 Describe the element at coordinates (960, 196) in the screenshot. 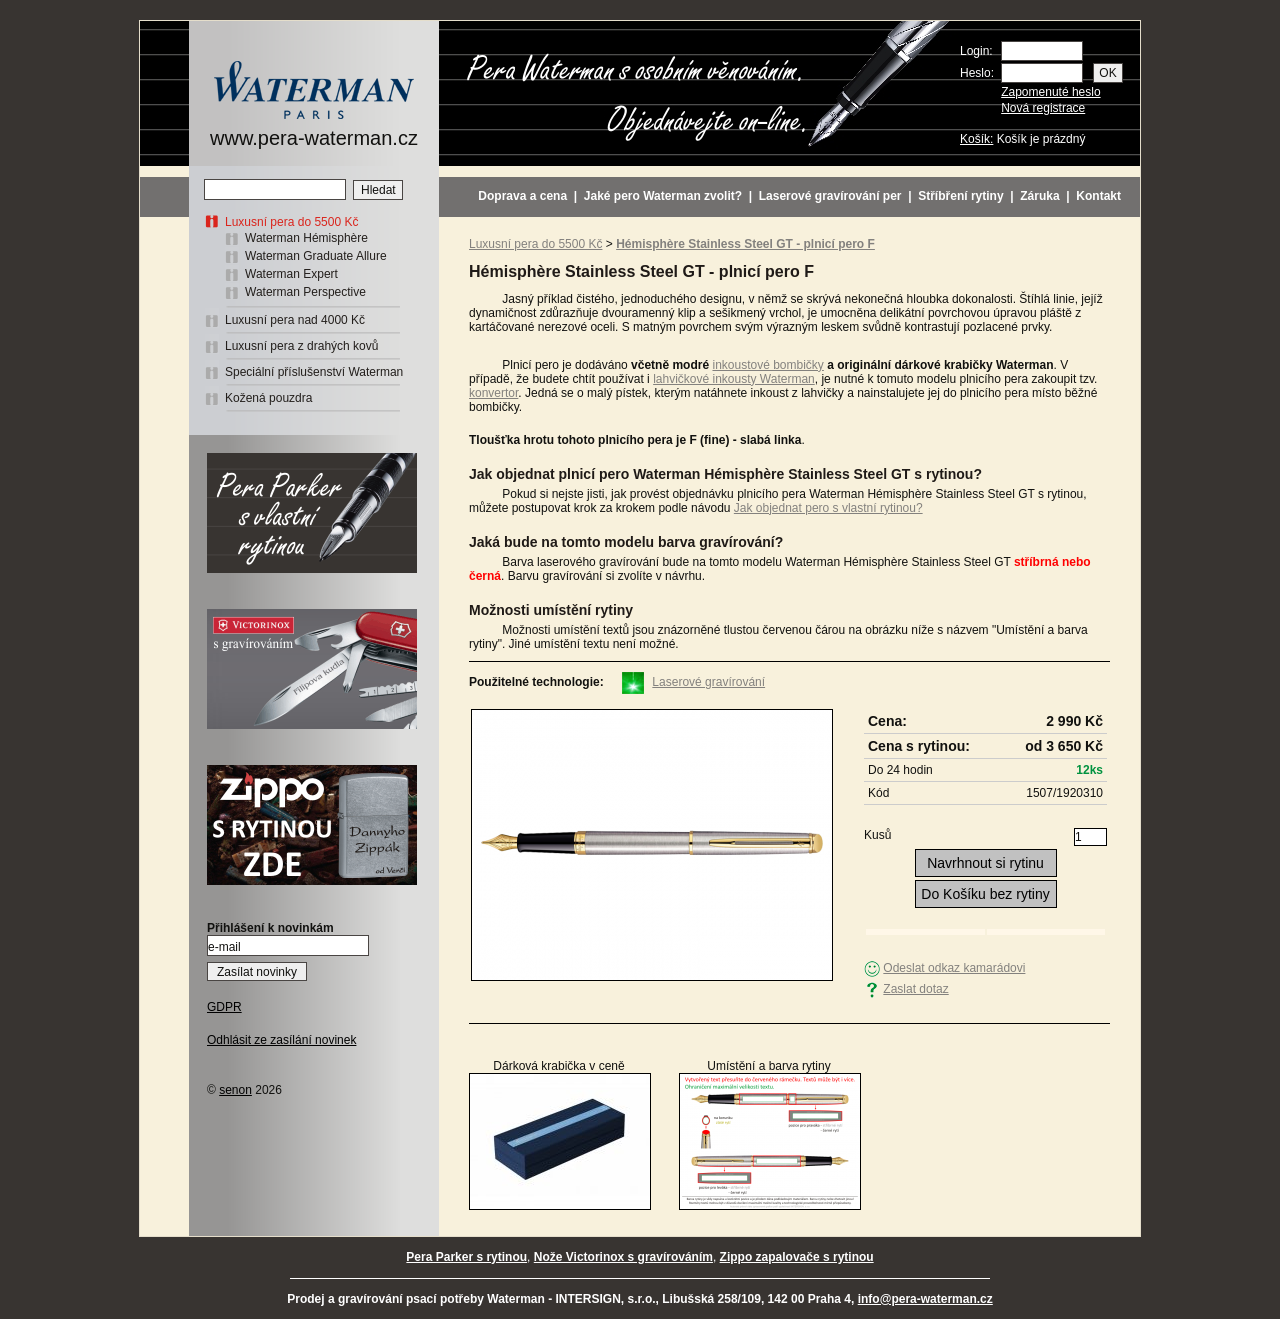

I see `Stříbření rytiny` at that location.